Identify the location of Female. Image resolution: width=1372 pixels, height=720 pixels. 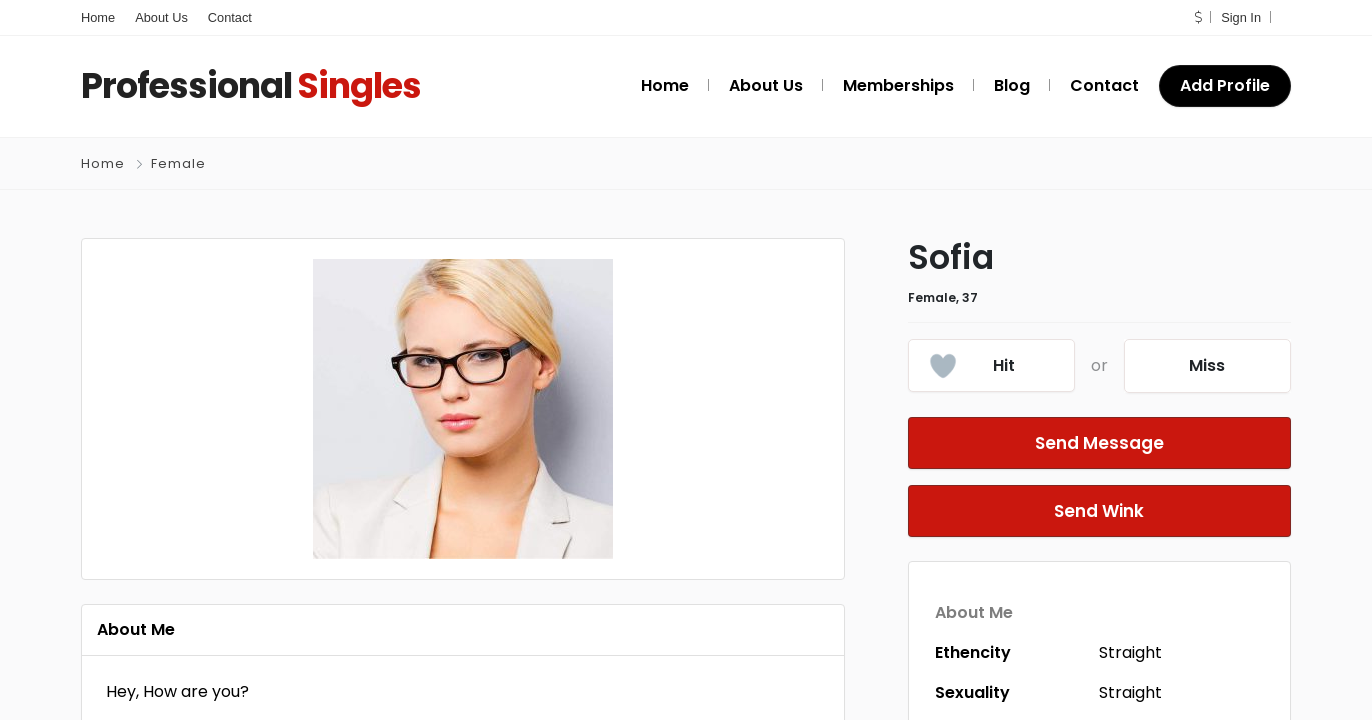
(178, 163).